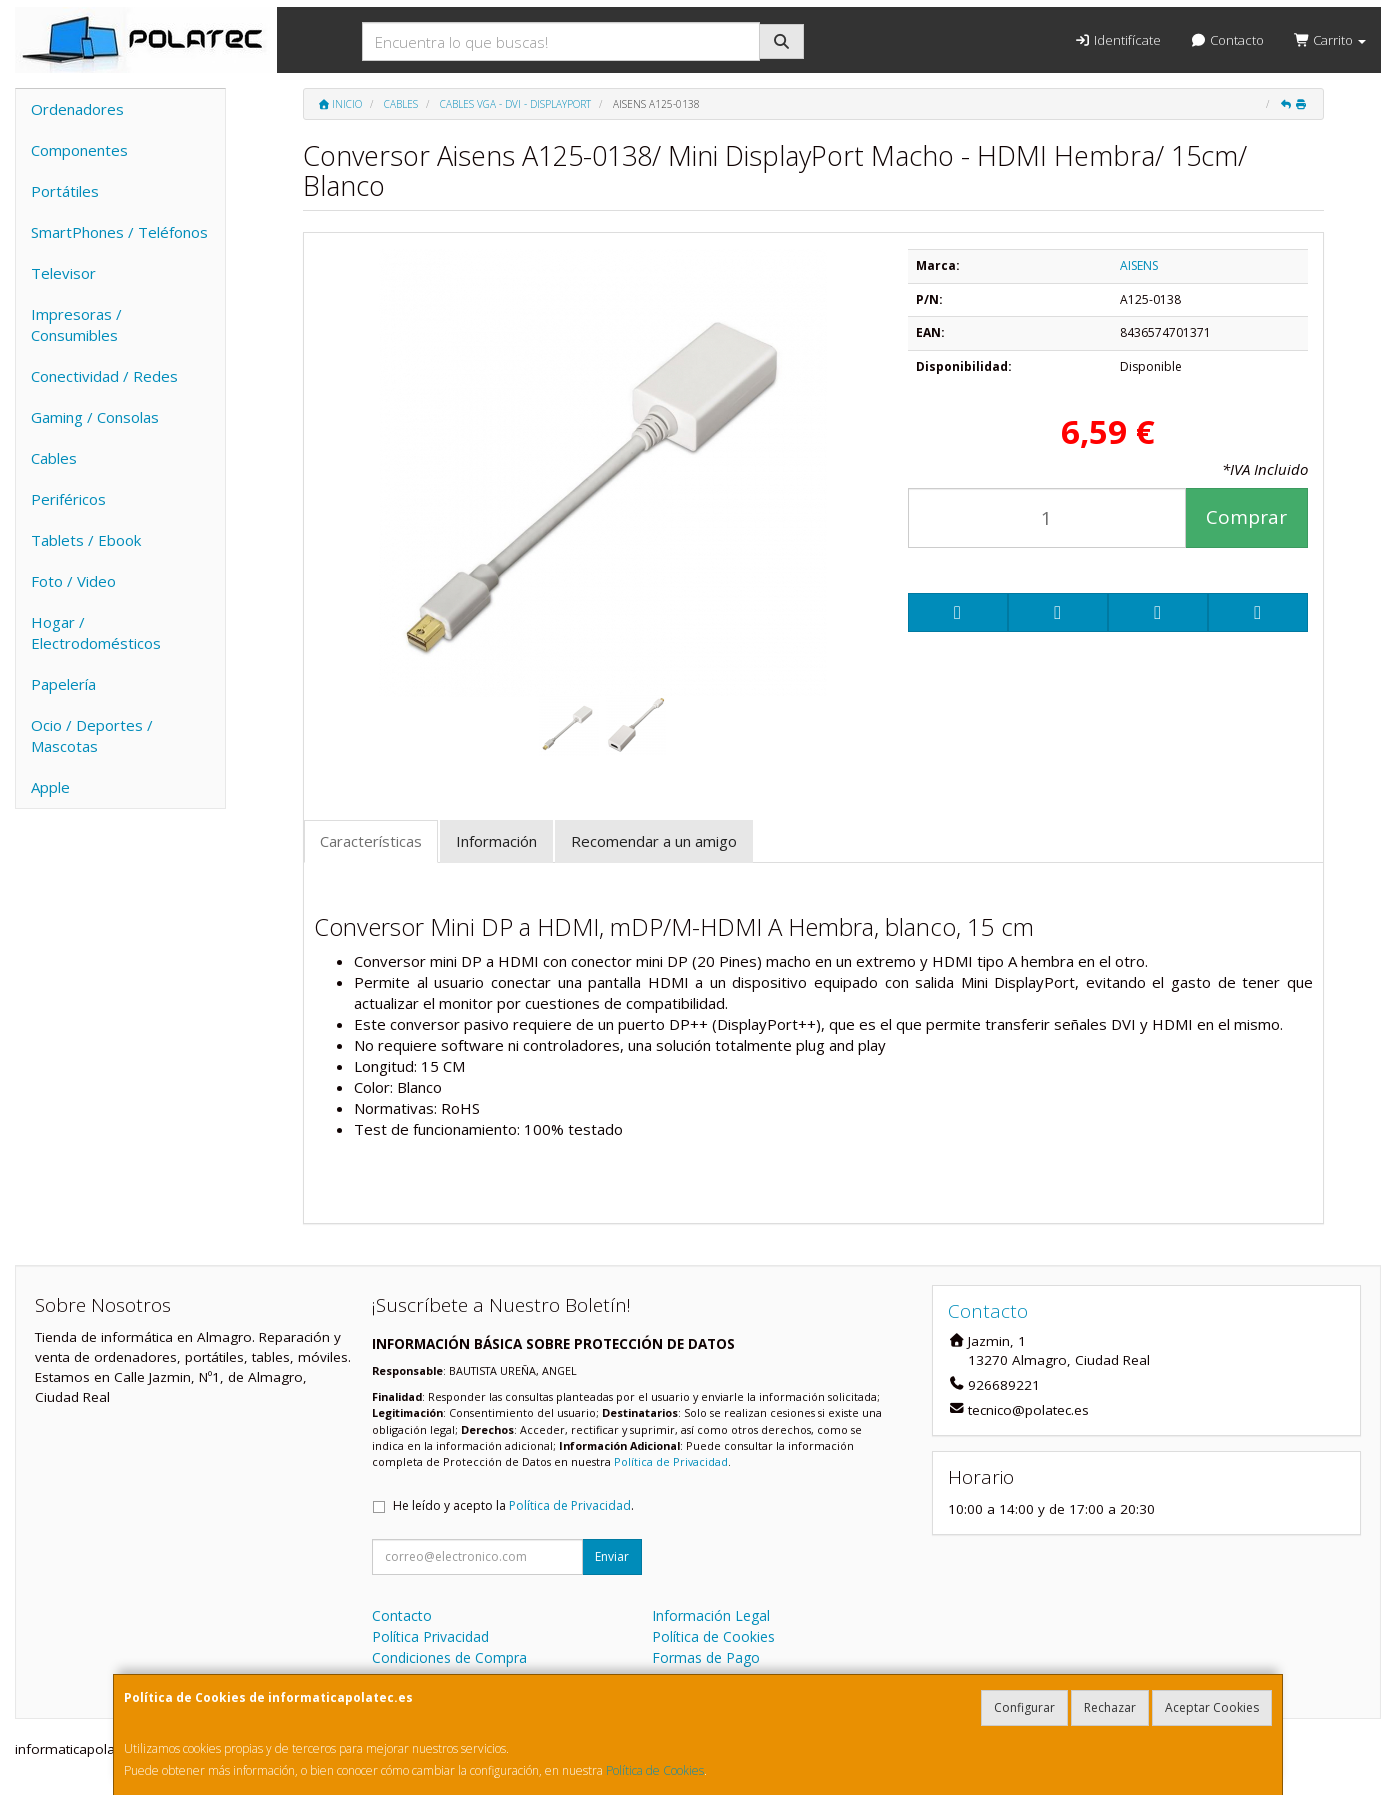  I want to click on Comprar, so click(1246, 517).